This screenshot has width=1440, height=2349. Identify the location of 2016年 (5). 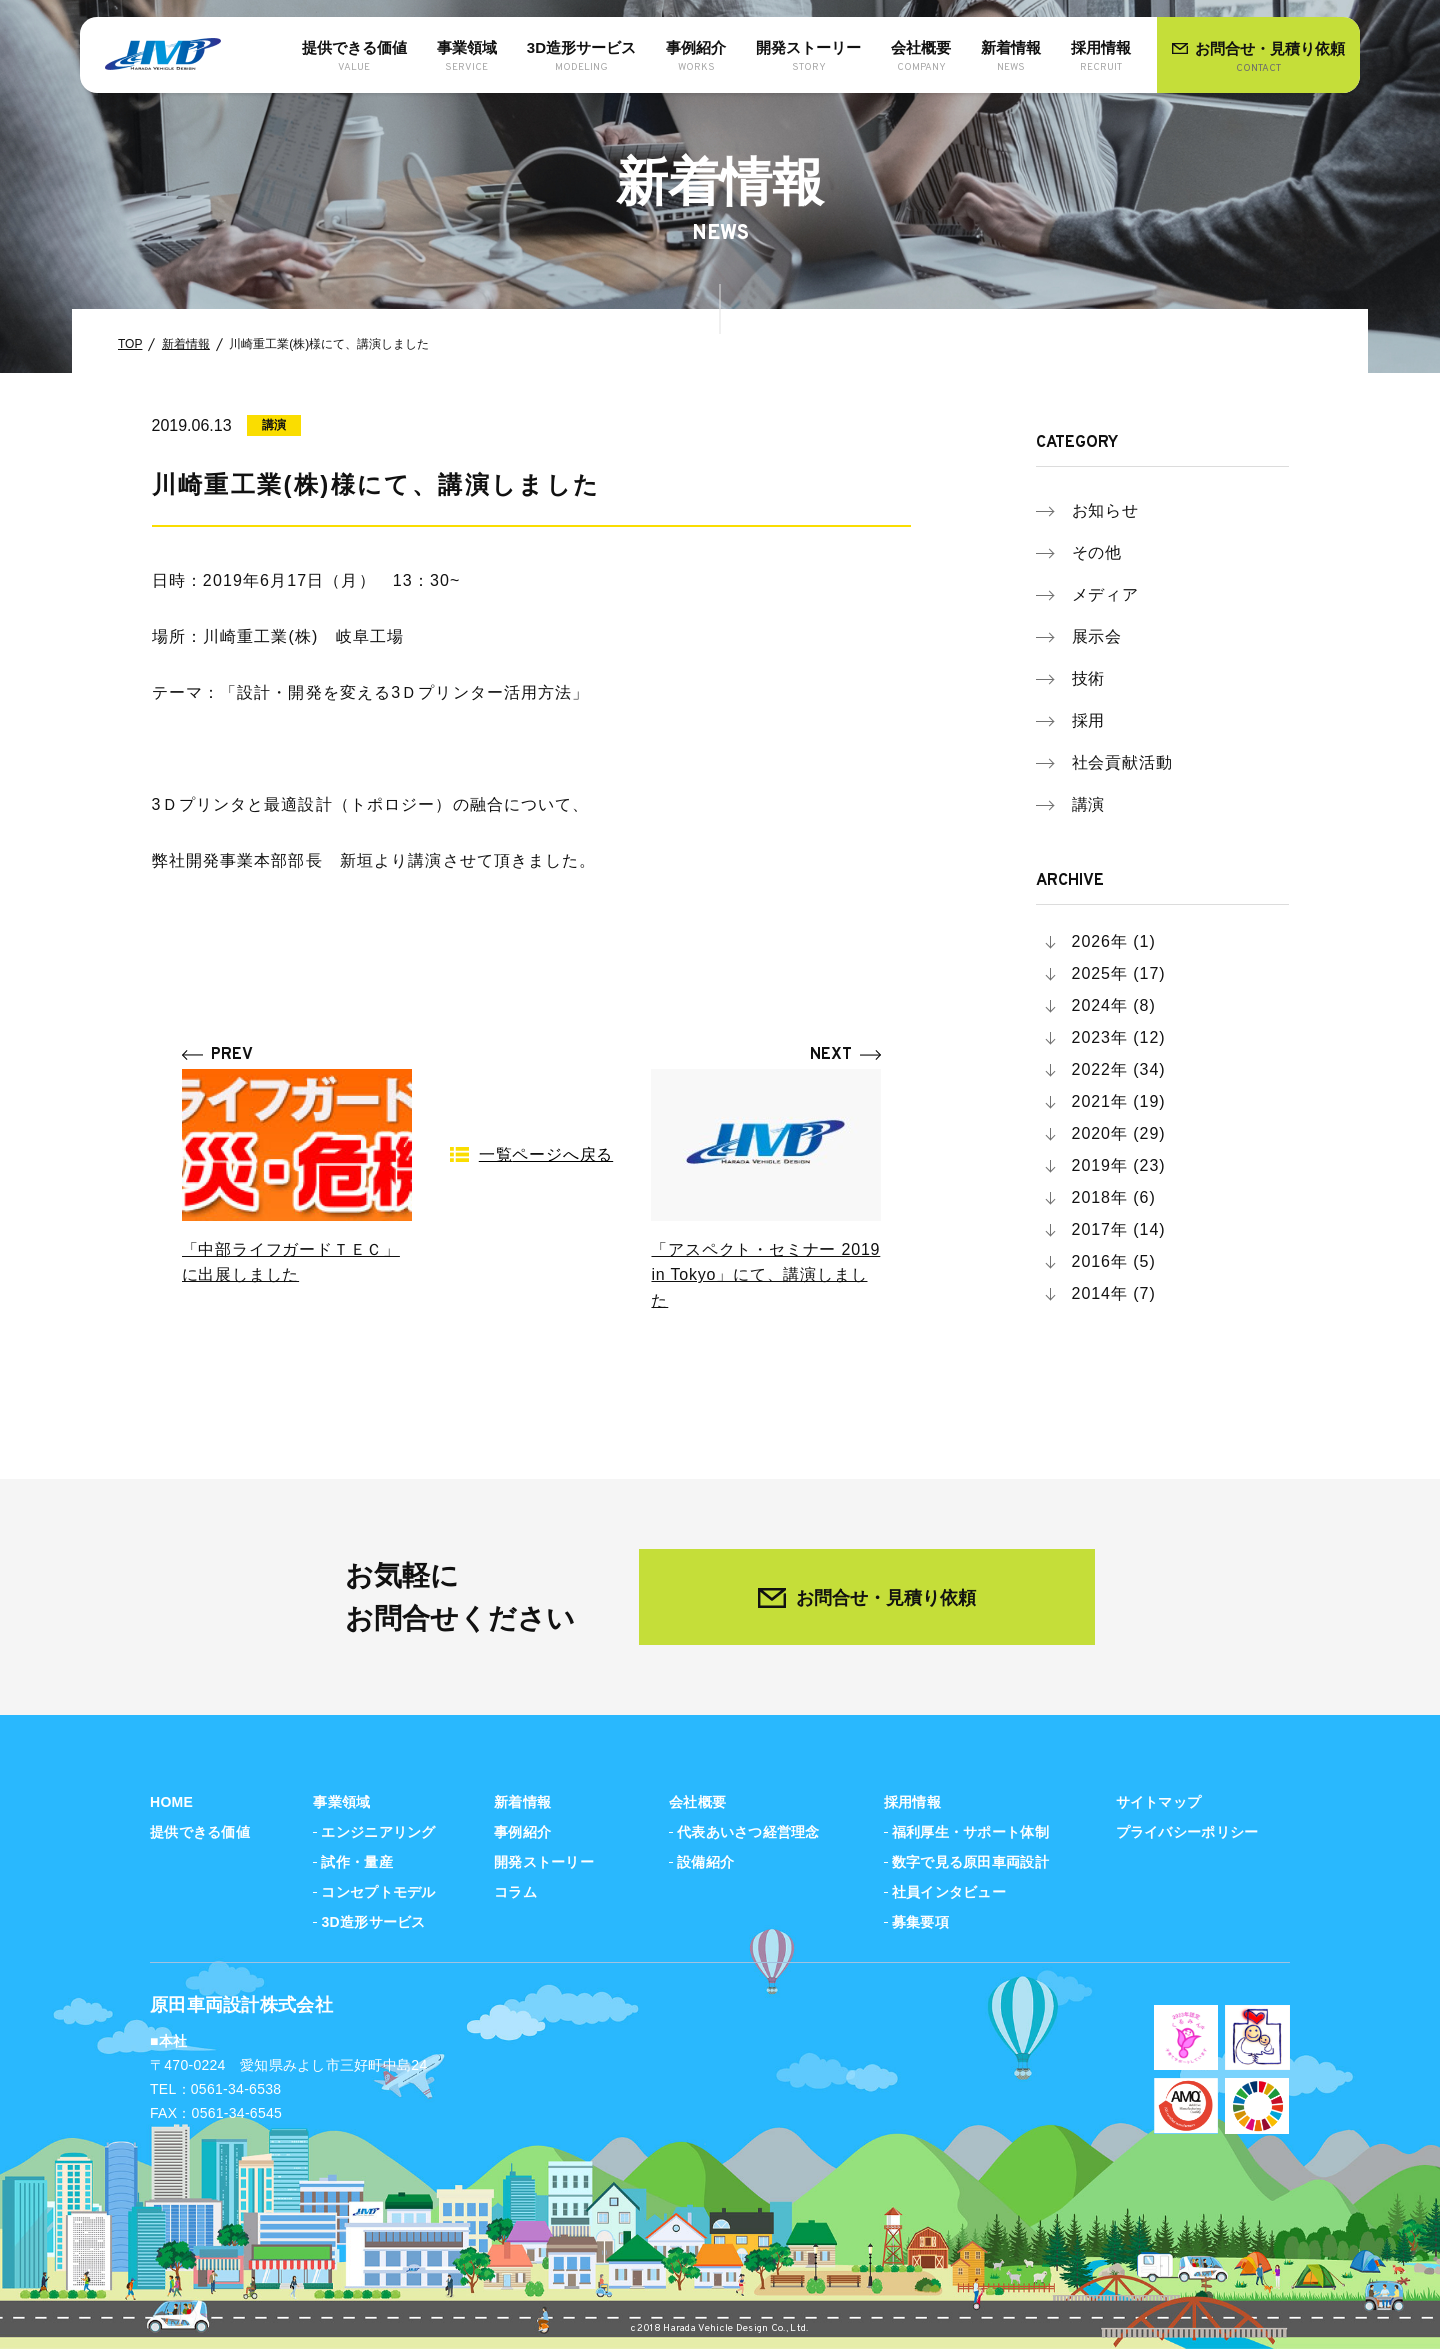
(1114, 1261).